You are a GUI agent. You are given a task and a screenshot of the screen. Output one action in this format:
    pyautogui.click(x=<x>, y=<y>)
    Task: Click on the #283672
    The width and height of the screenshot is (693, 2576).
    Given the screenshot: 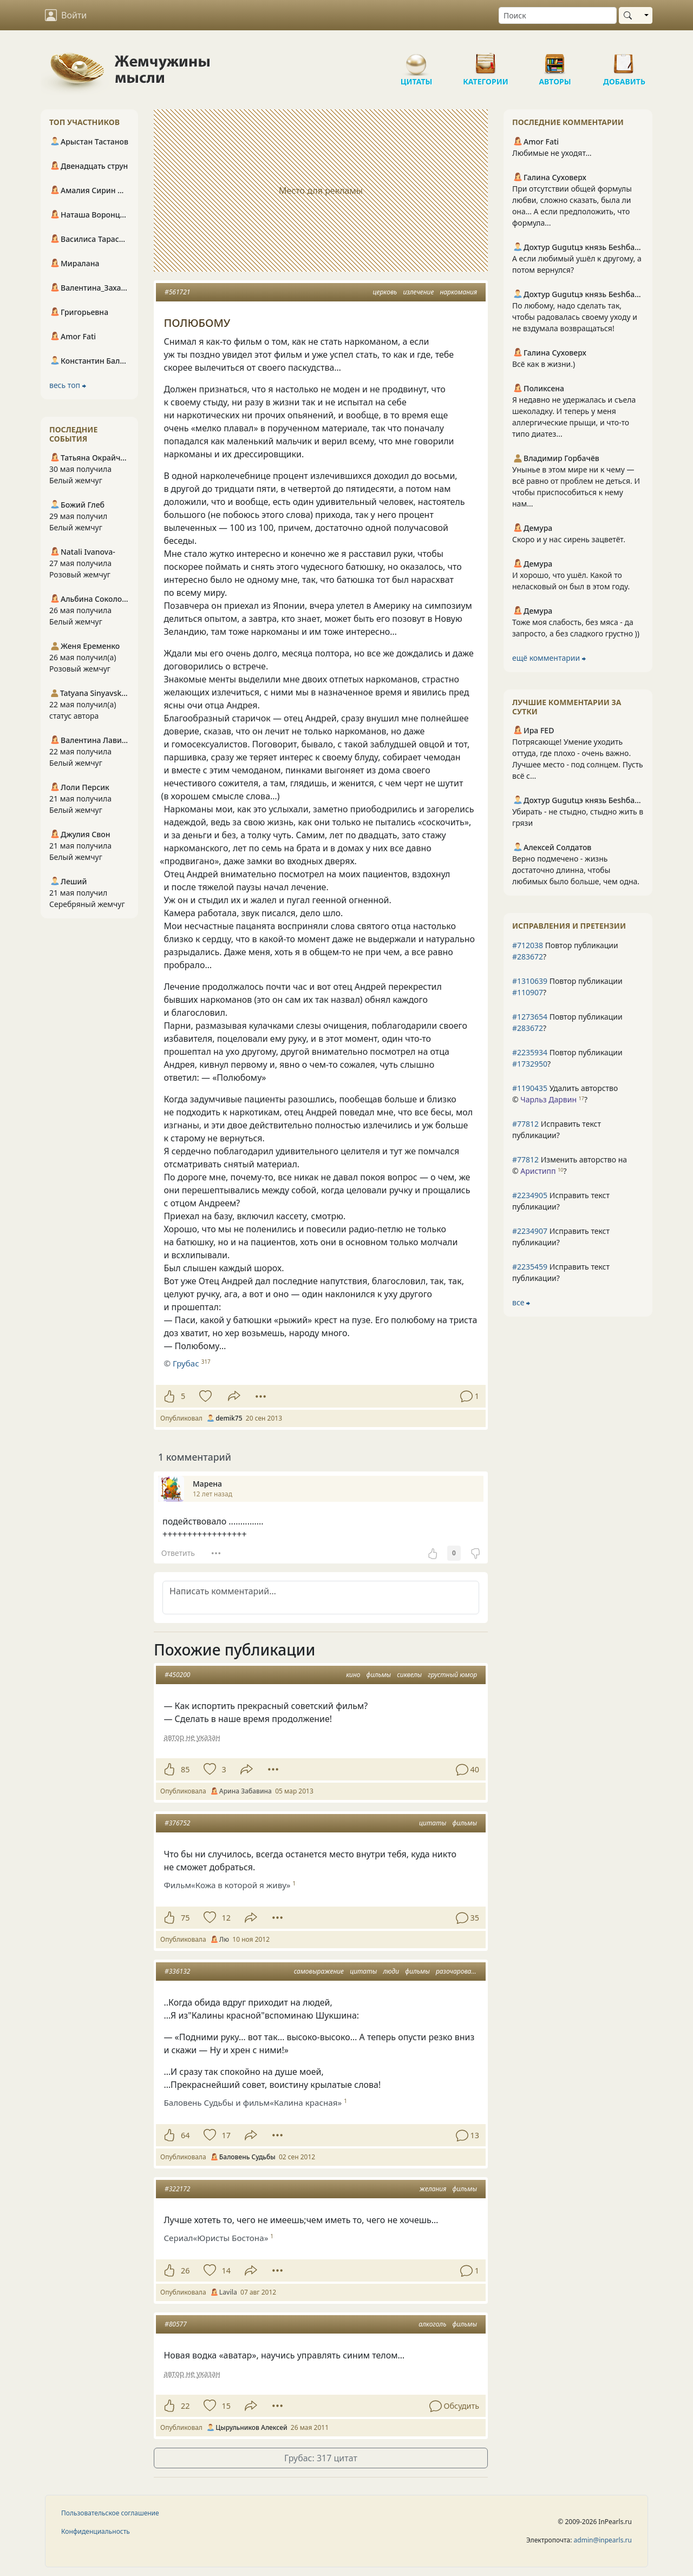 What is the action you would take?
    pyautogui.click(x=527, y=956)
    